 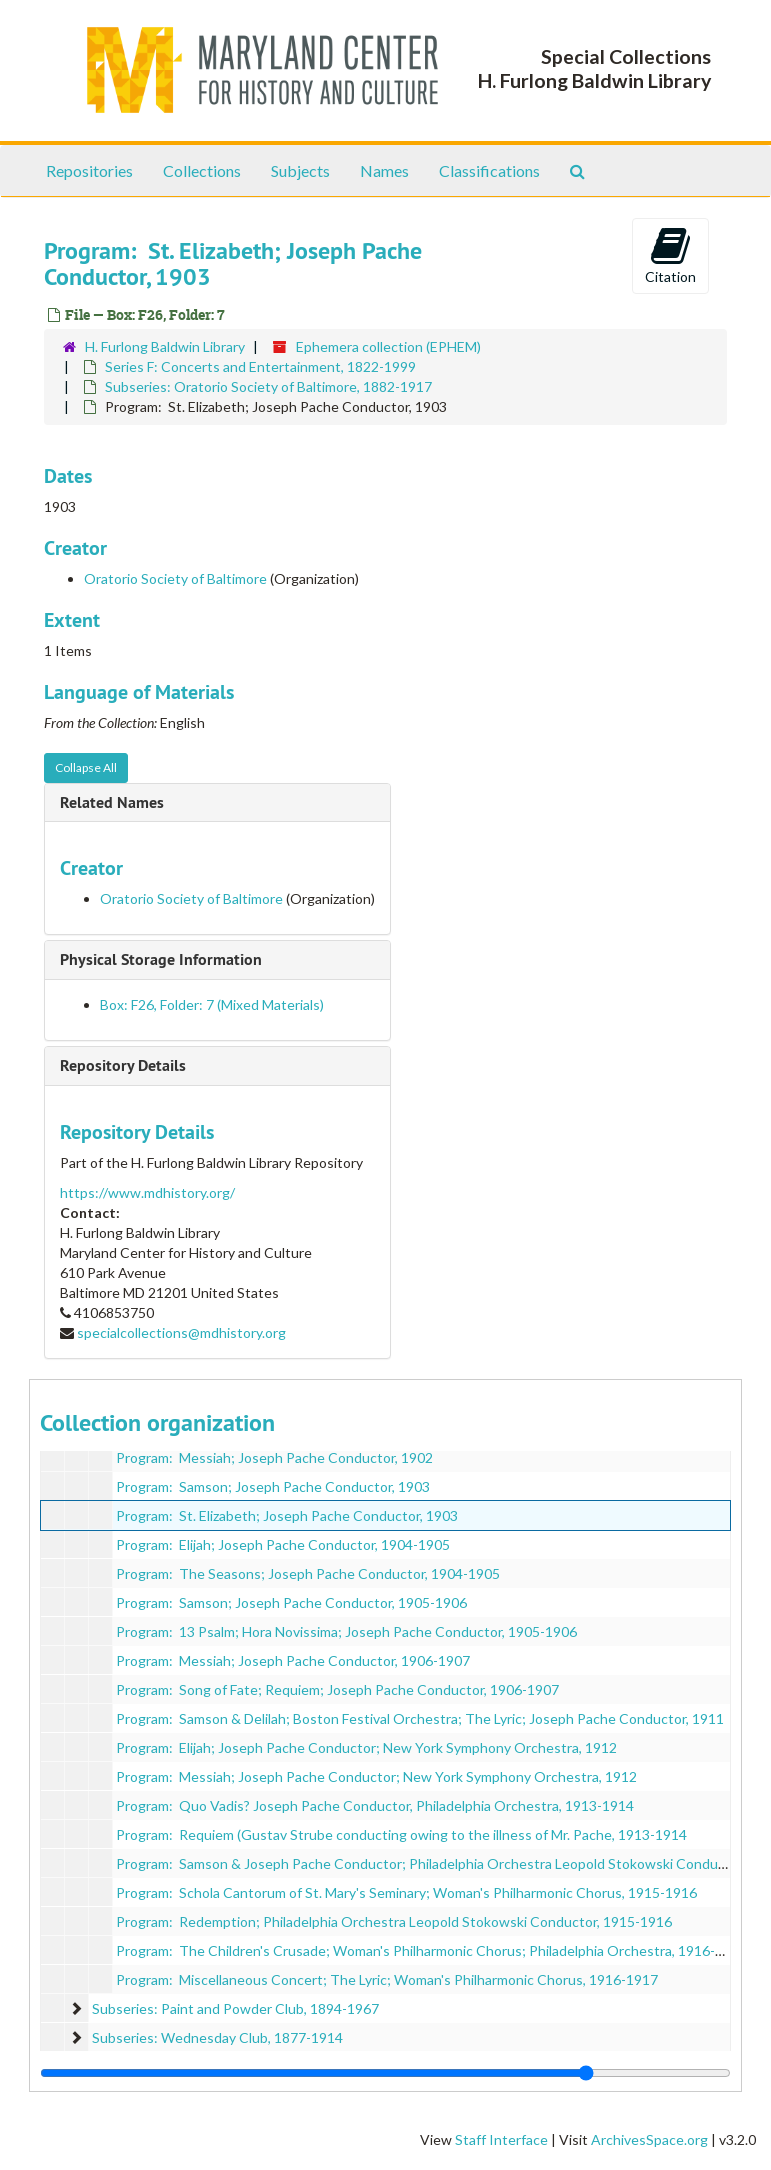 What do you see at coordinates (376, 1776) in the screenshot?
I see `Program: Messiah; Joseph Pache Conductor; New York Symphony Orchestra, 1912` at bounding box center [376, 1776].